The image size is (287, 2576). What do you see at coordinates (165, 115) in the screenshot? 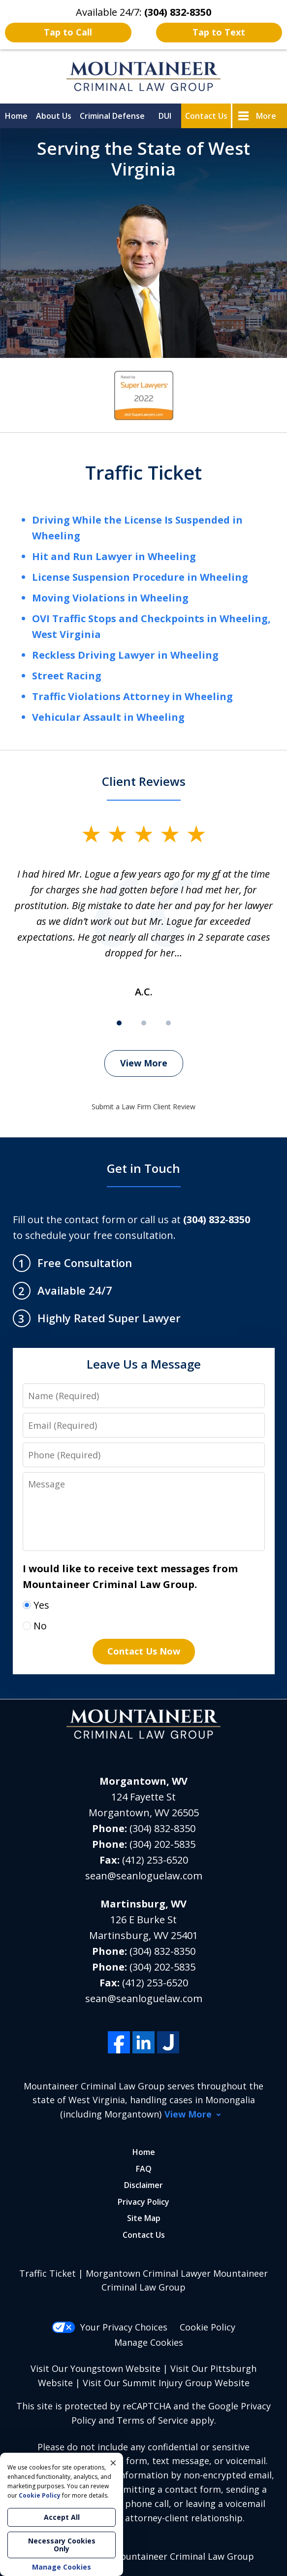
I see `DUI` at bounding box center [165, 115].